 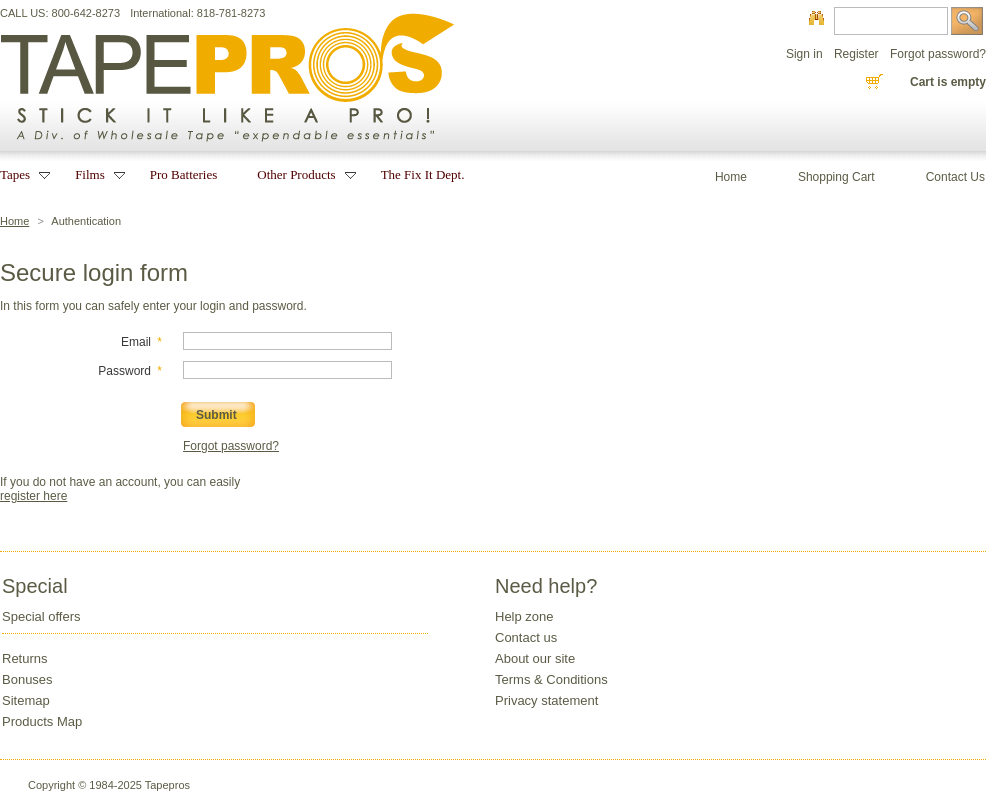 What do you see at coordinates (804, 54) in the screenshot?
I see `Sign in` at bounding box center [804, 54].